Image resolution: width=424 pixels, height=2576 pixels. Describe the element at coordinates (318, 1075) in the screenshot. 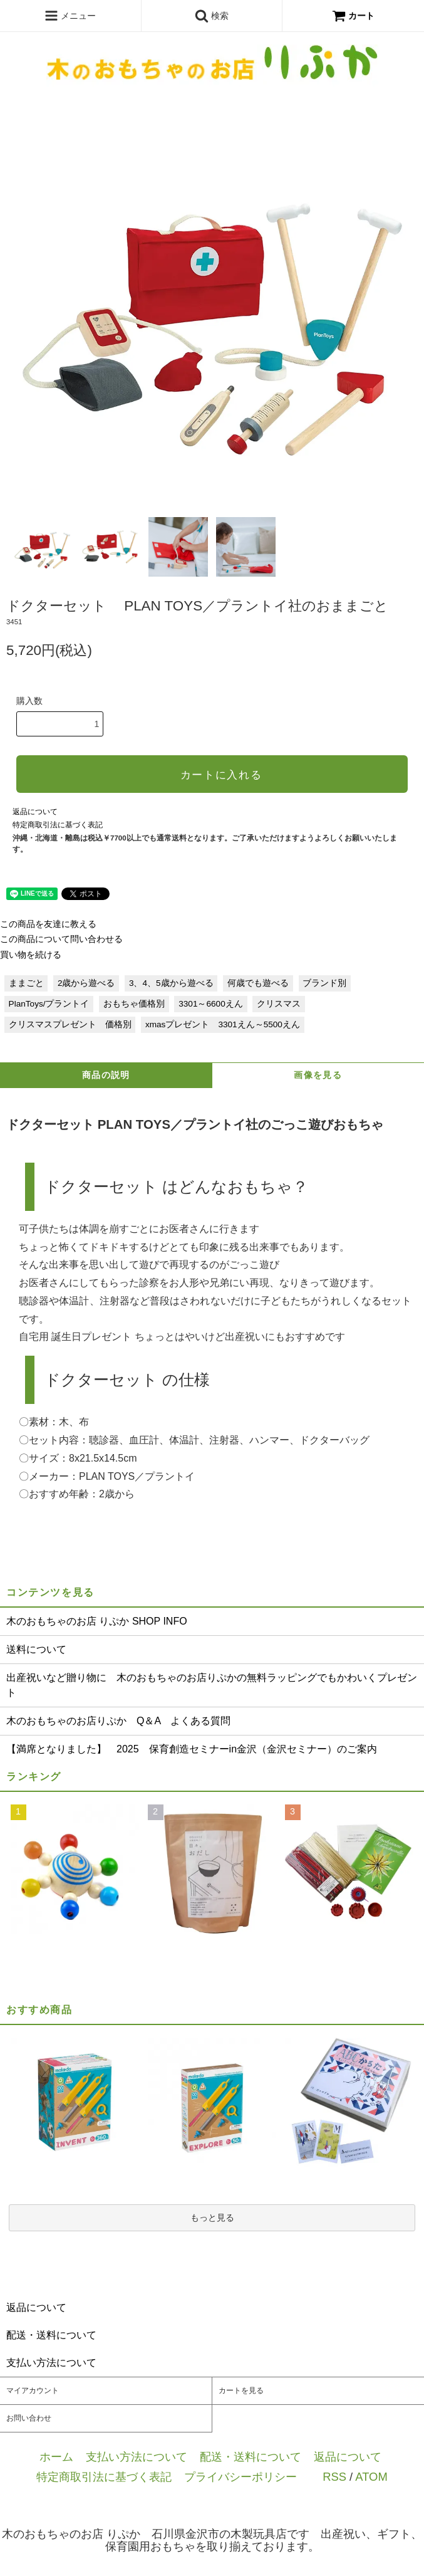

I see `画像を見る` at that location.